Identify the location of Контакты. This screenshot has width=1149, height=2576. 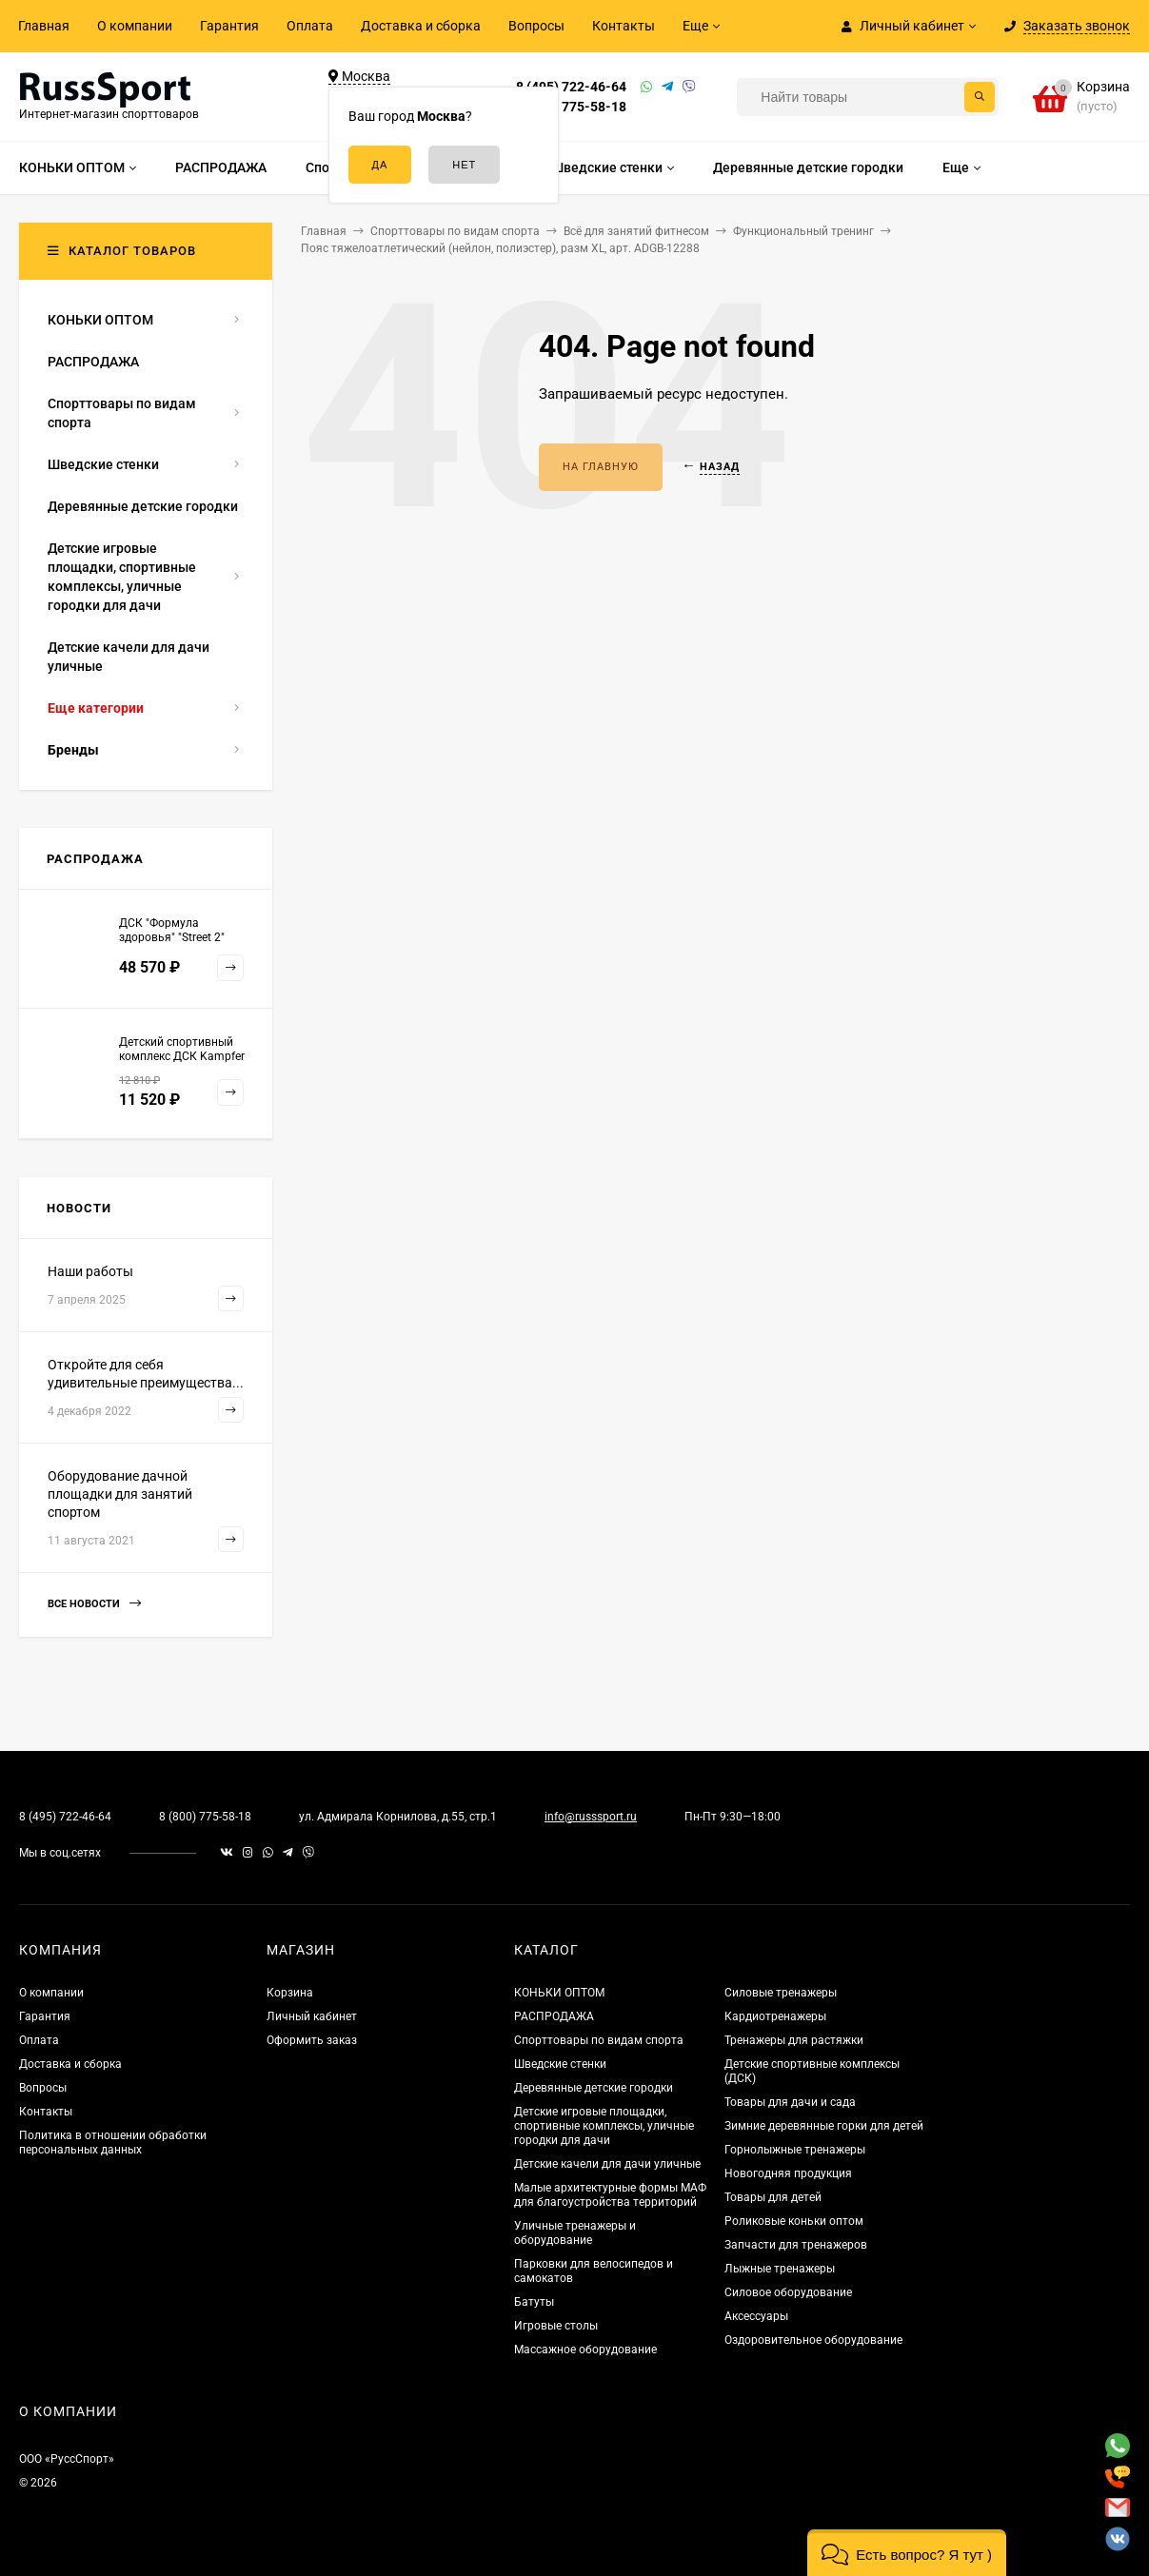
(623, 25).